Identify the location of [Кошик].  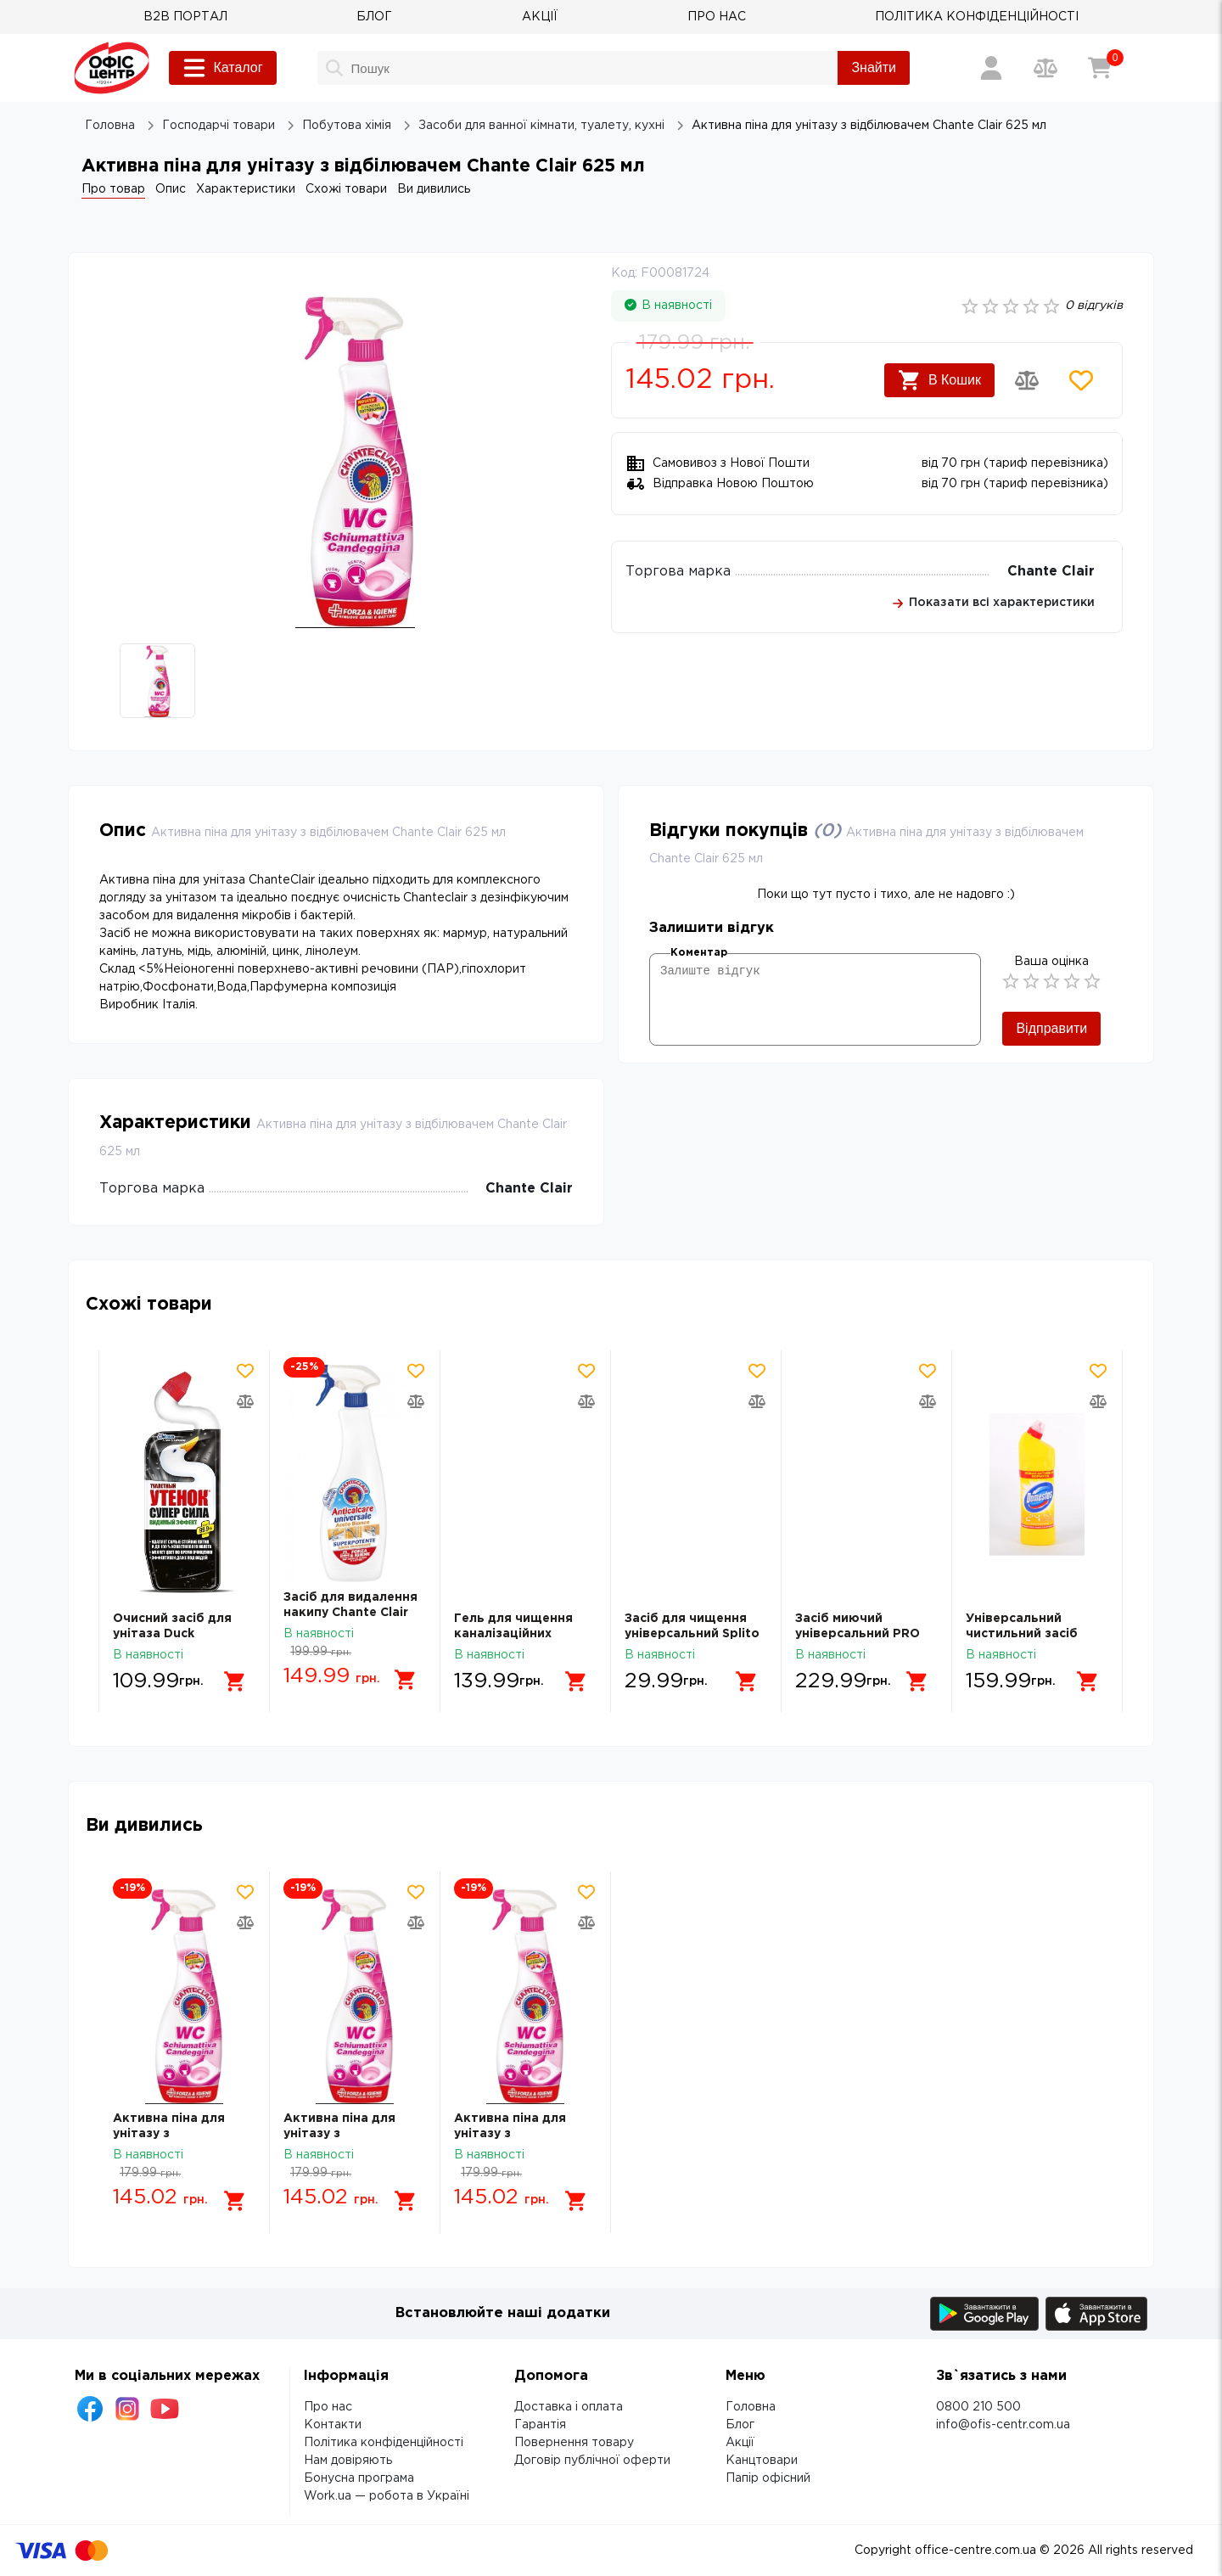
(1099, 68).